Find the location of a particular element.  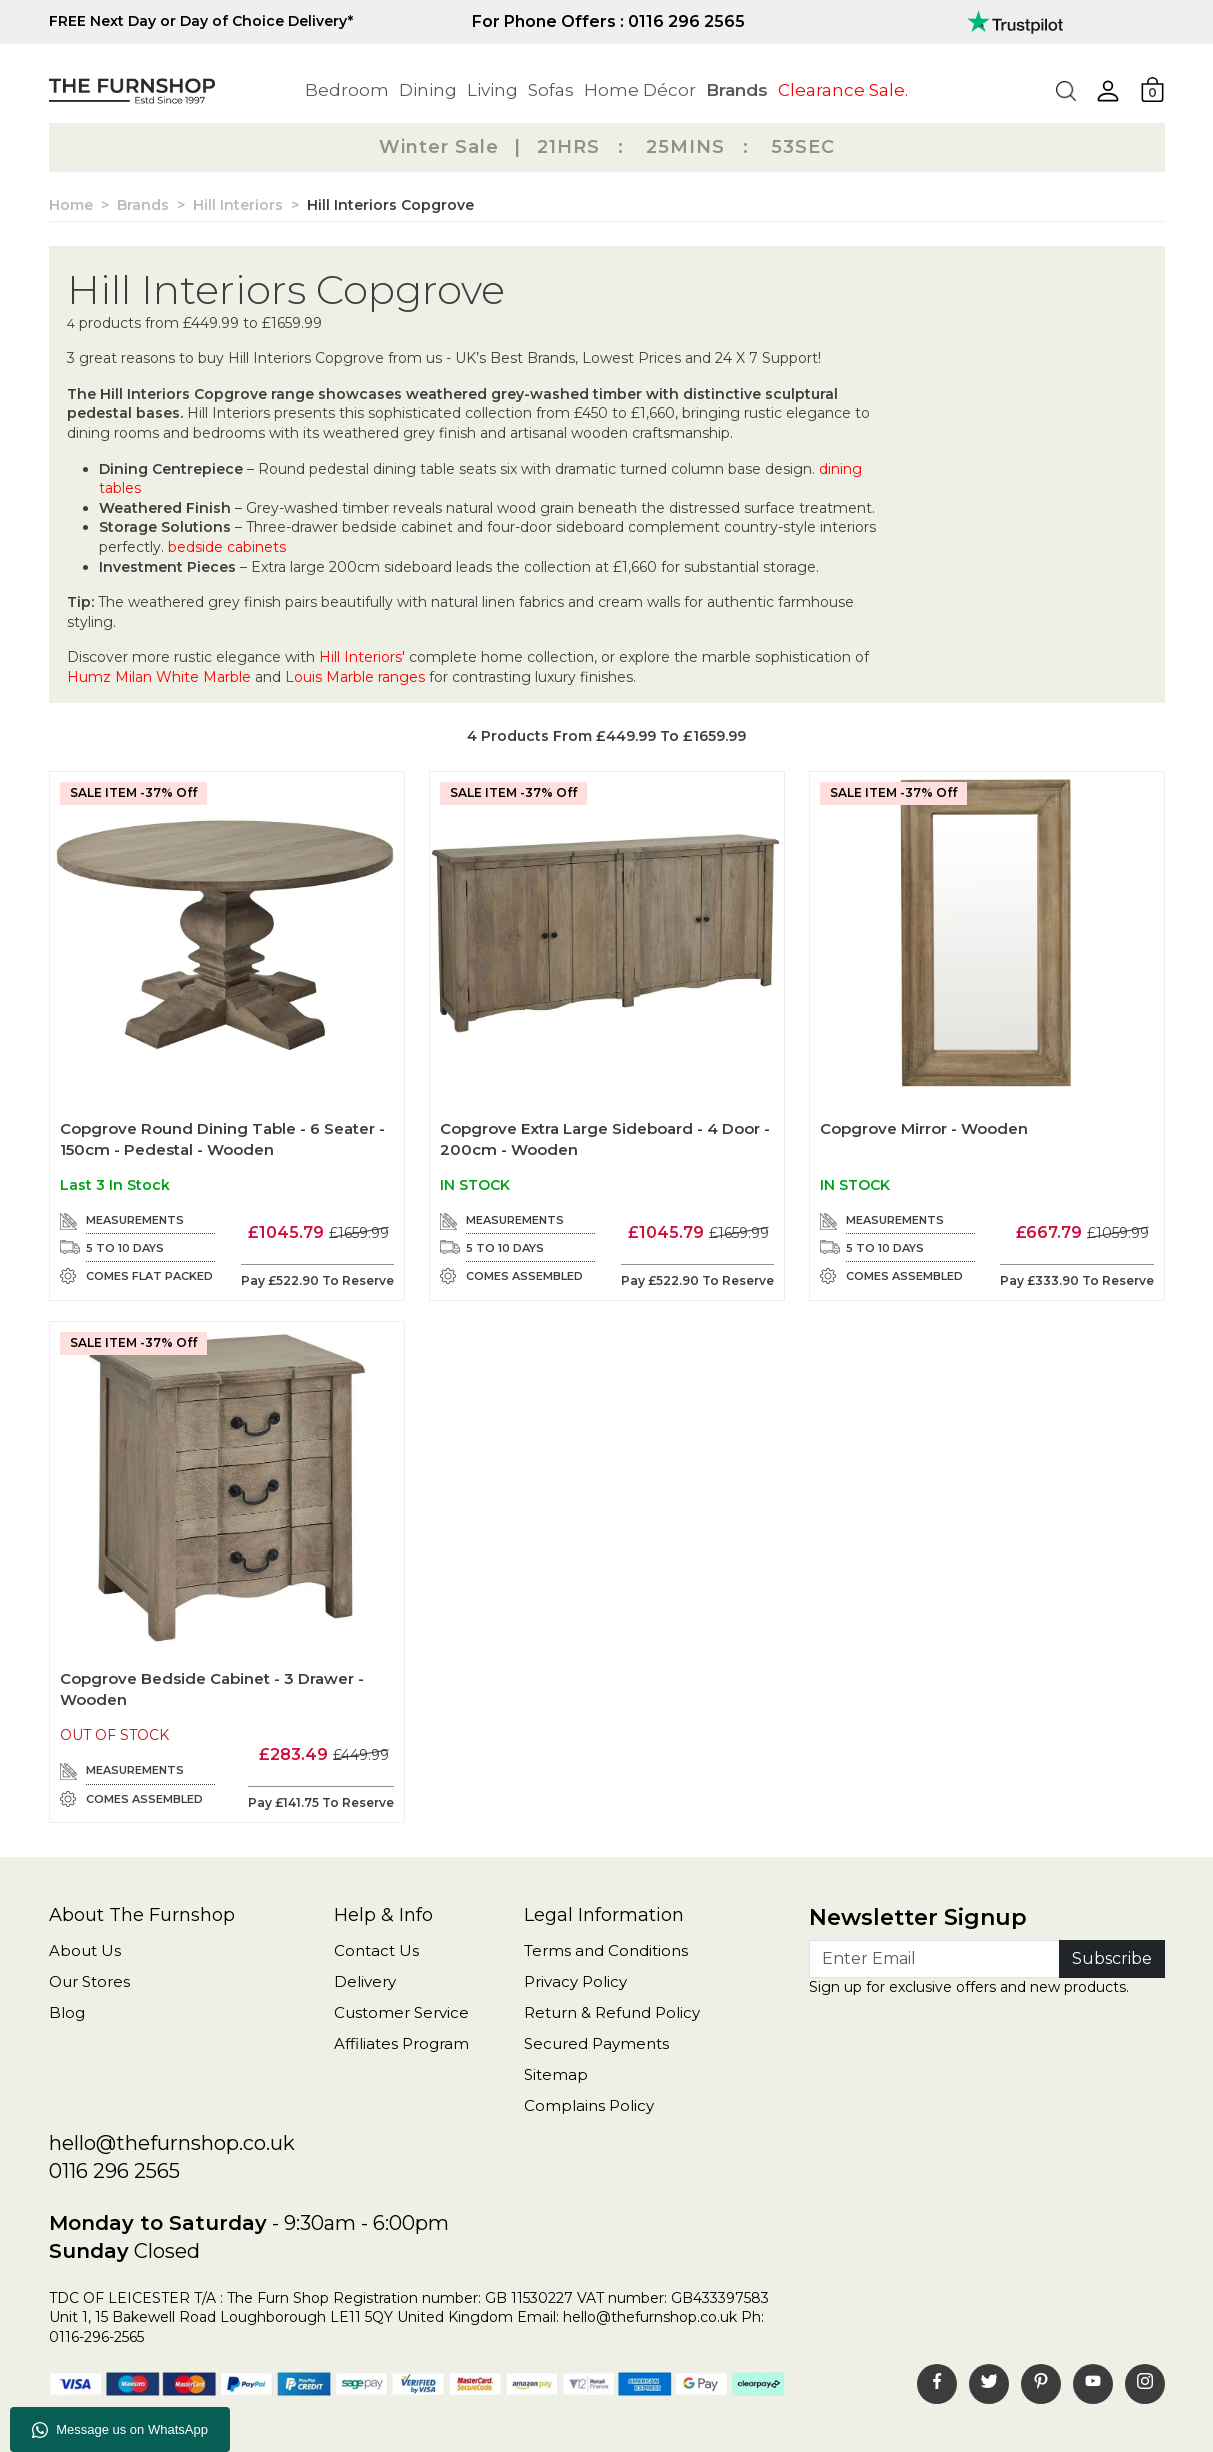

[button] is located at coordinates (1108, 91).